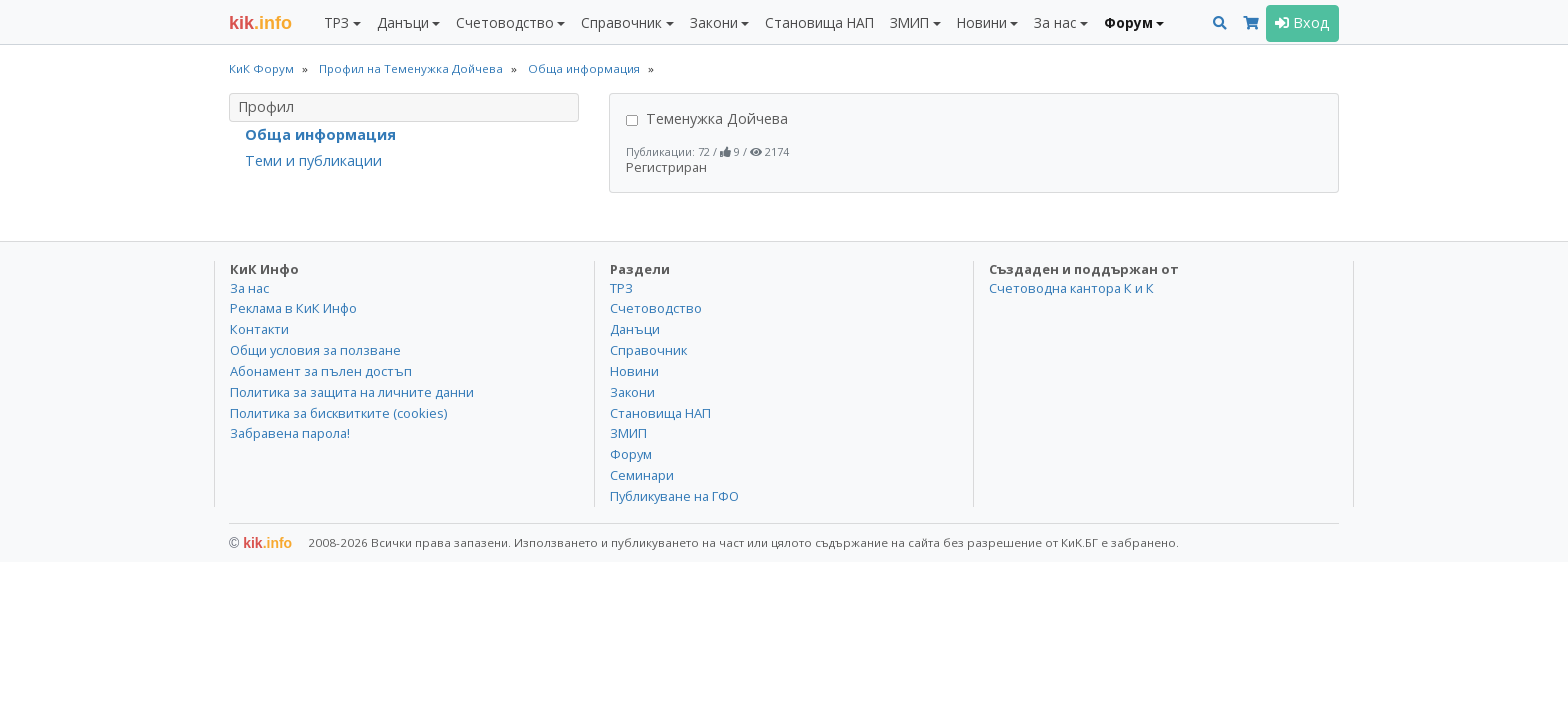 The height and width of the screenshot is (720, 1568). Describe the element at coordinates (259, 329) in the screenshot. I see `Контакти` at that location.